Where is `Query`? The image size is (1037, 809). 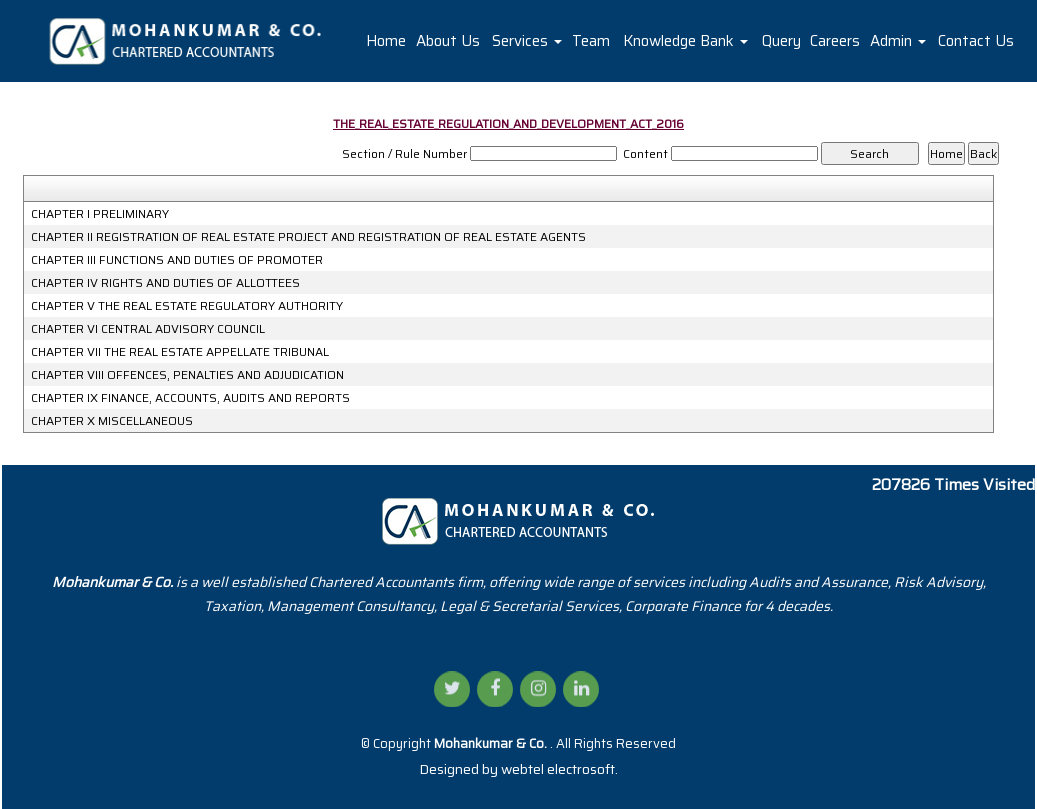
Query is located at coordinates (781, 41).